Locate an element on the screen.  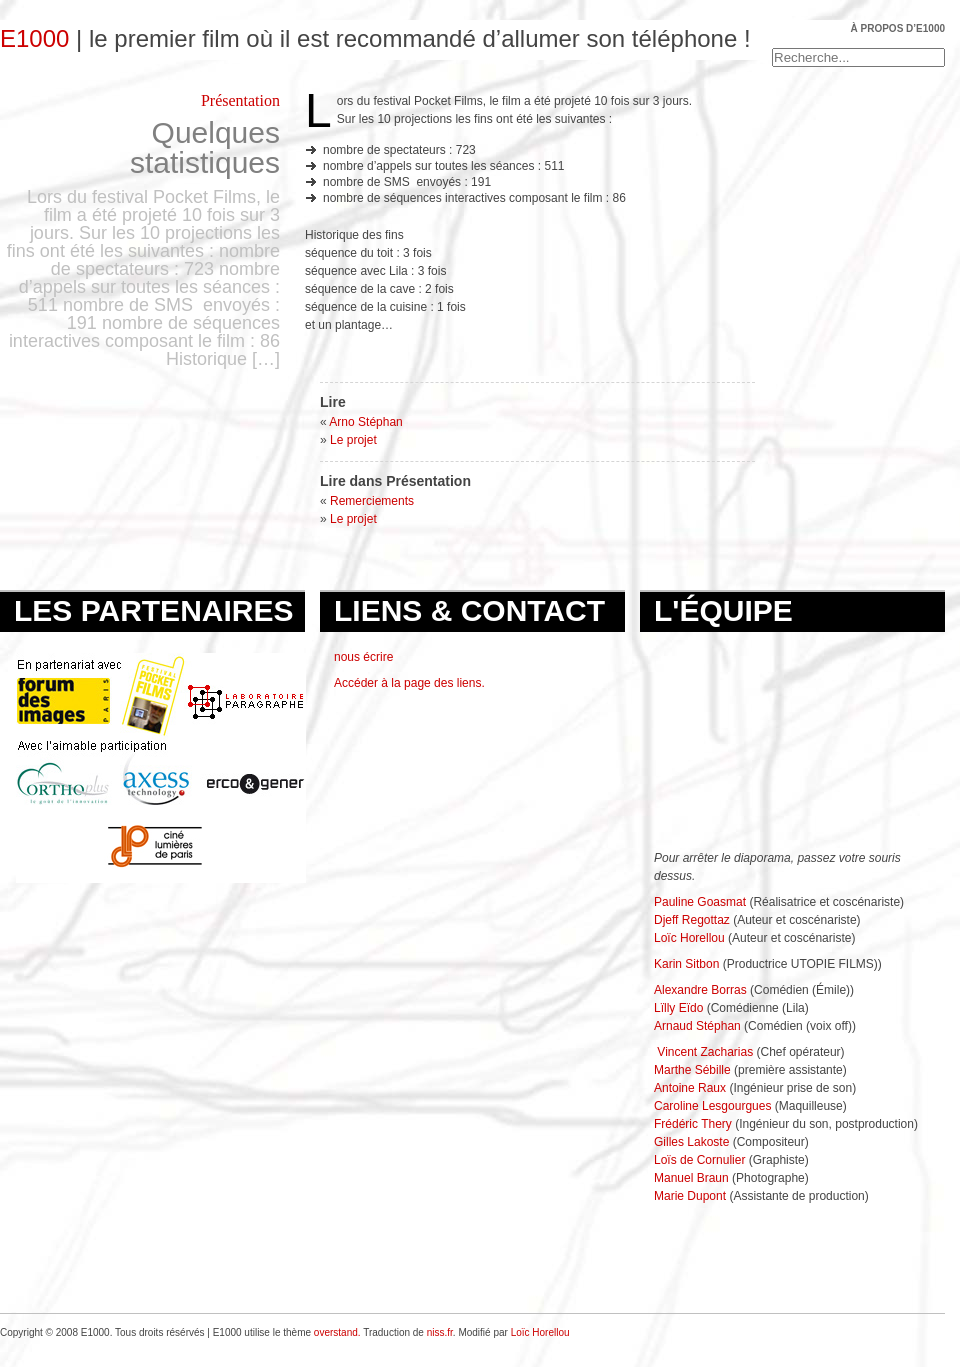
Arnaud Stéphan is located at coordinates (697, 1026).